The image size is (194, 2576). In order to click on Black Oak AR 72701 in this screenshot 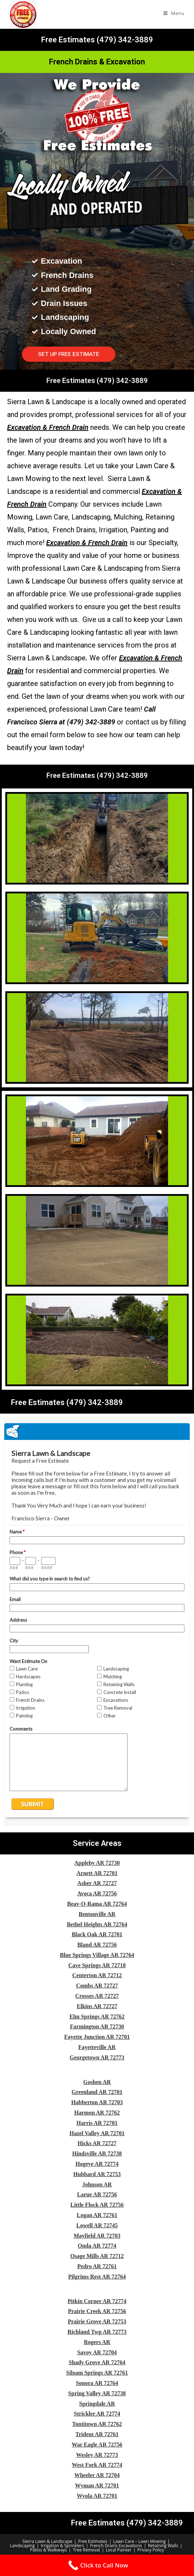, I will do `click(97, 1934)`.